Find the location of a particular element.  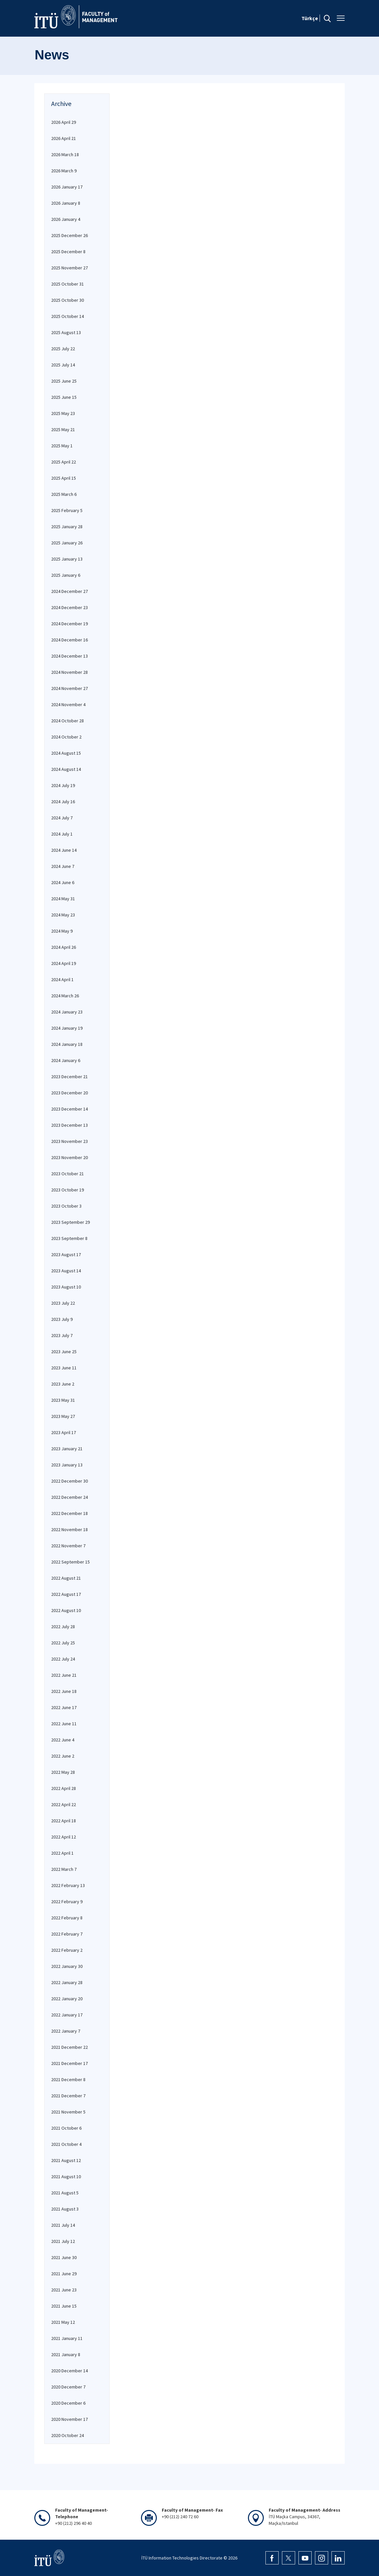

2025 June 15 is located at coordinates (64, 397).